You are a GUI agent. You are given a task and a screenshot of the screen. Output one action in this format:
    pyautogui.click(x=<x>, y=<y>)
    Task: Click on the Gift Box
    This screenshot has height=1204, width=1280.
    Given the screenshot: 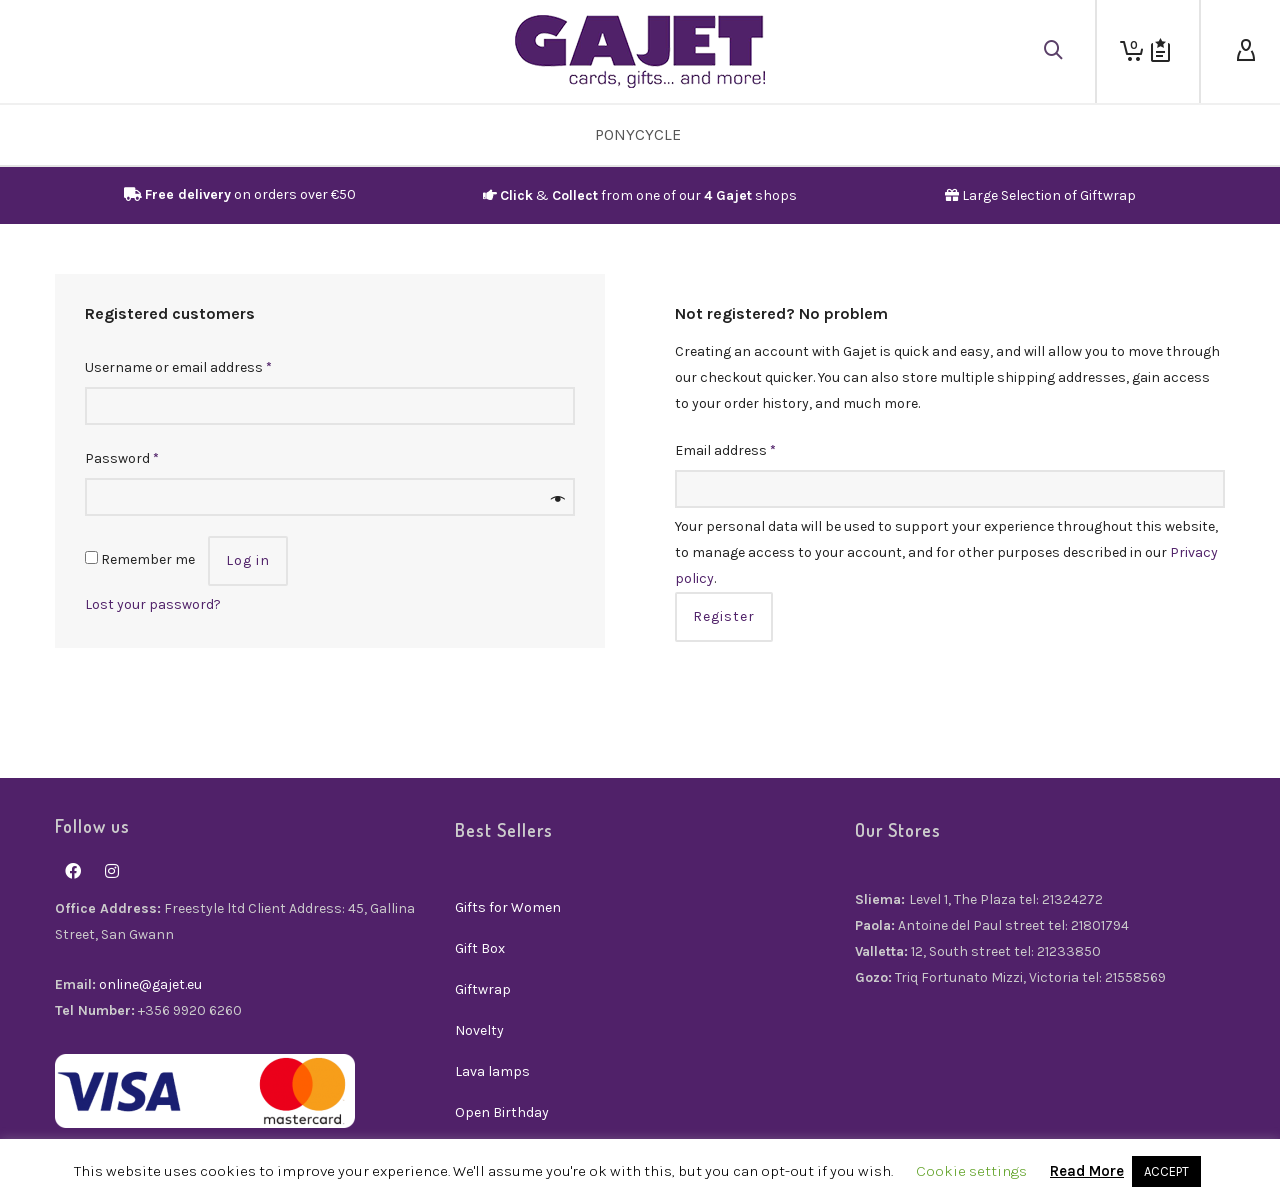 What is the action you would take?
    pyautogui.click(x=480, y=948)
    